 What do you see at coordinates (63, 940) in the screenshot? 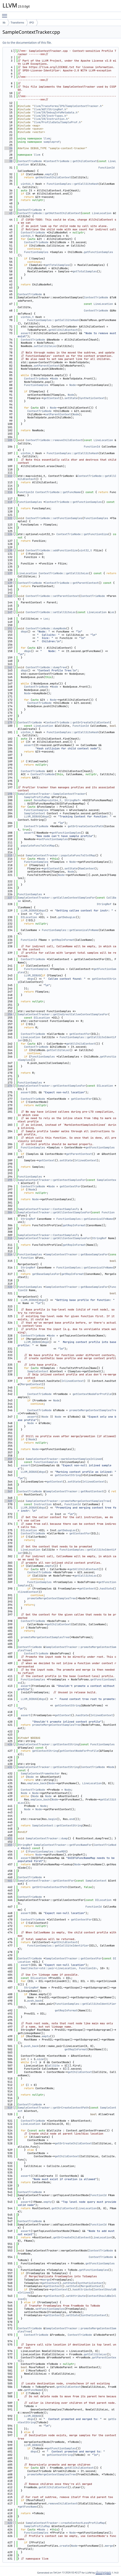
I see `getRepInFormat` at bounding box center [63, 940].